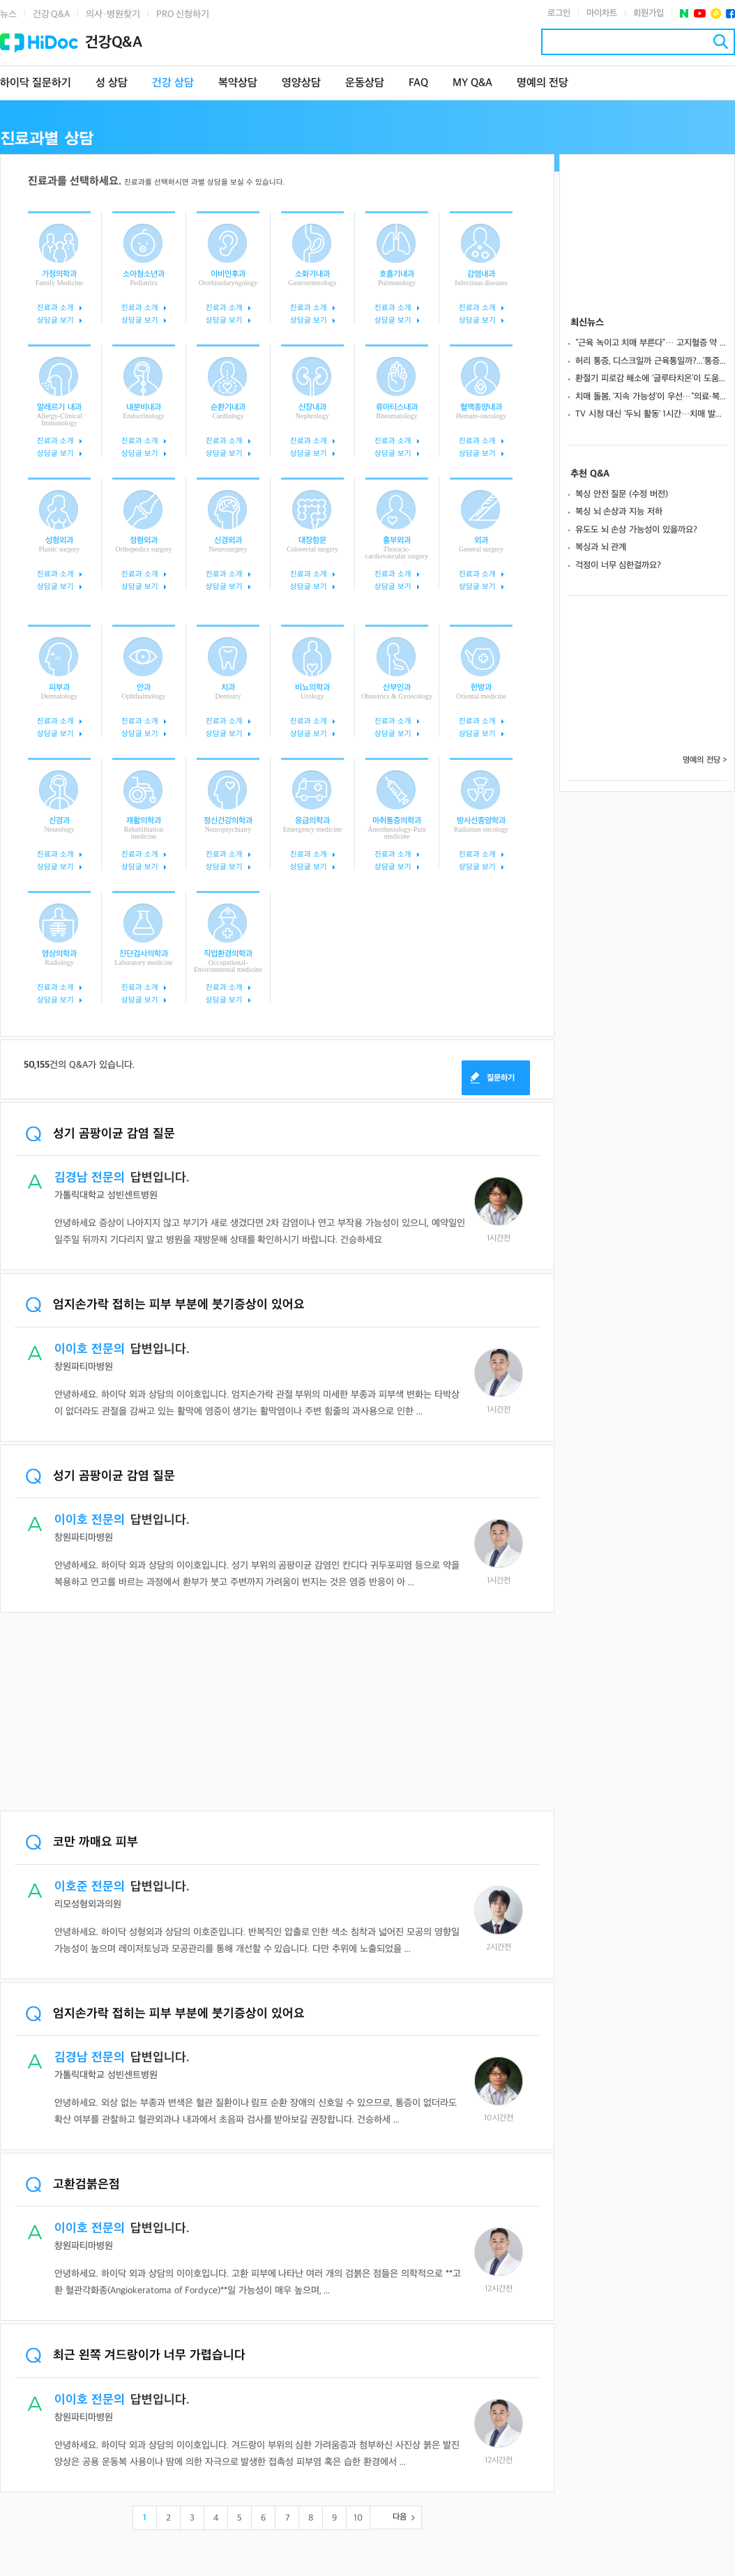 The image size is (735, 2576). I want to click on TV 시청 대신 ‘두뇌 활동’ 1시간…치매 발병 위험 7% 낮춘다, so click(651, 414).